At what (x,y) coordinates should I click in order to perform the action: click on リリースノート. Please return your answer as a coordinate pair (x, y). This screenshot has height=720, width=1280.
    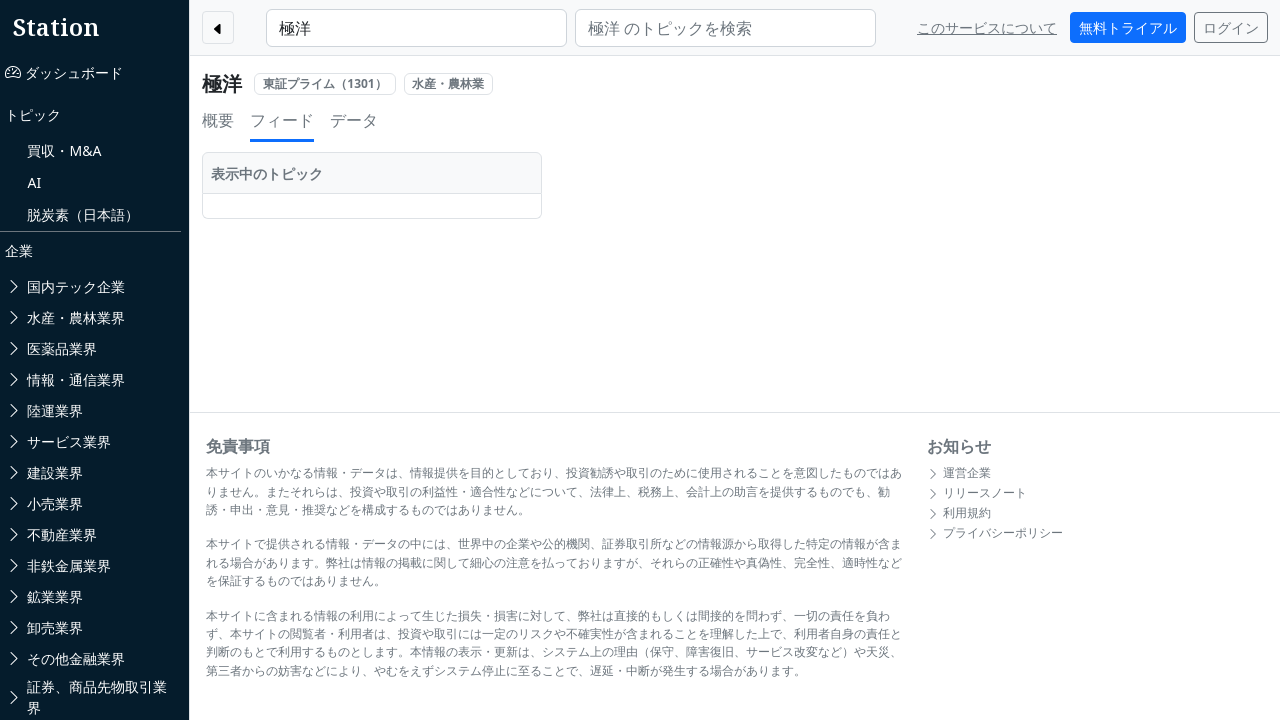
    Looking at the image, I should click on (981, 492).